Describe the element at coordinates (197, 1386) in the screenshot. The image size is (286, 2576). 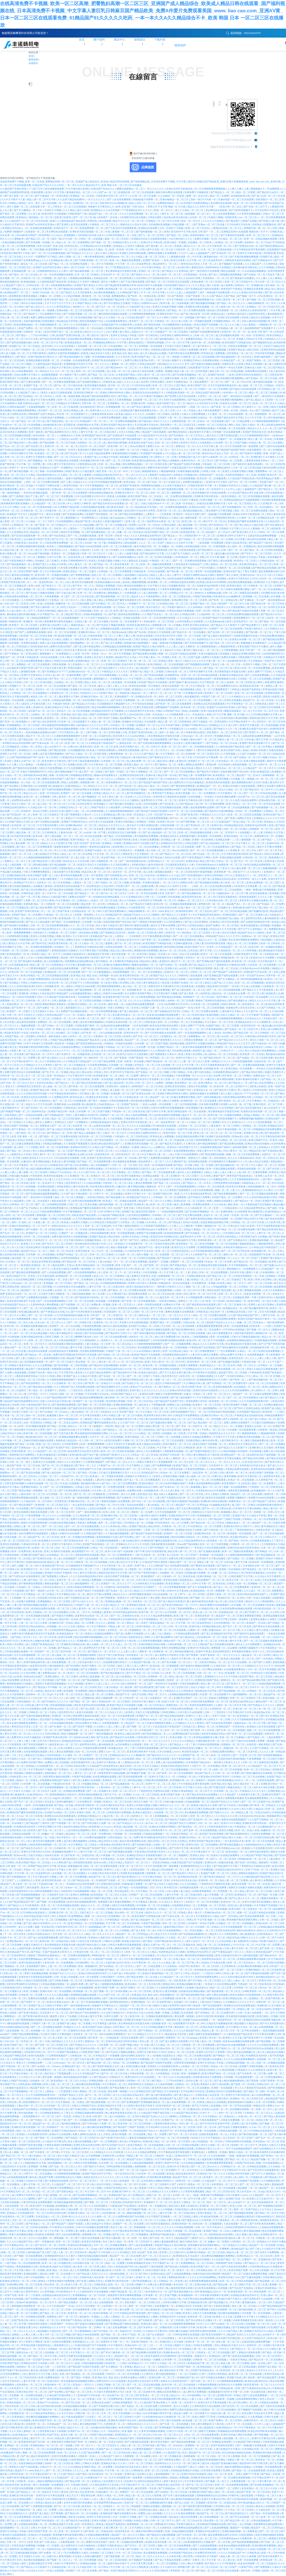
I see `欧美日韩国产高清一区二区` at that location.